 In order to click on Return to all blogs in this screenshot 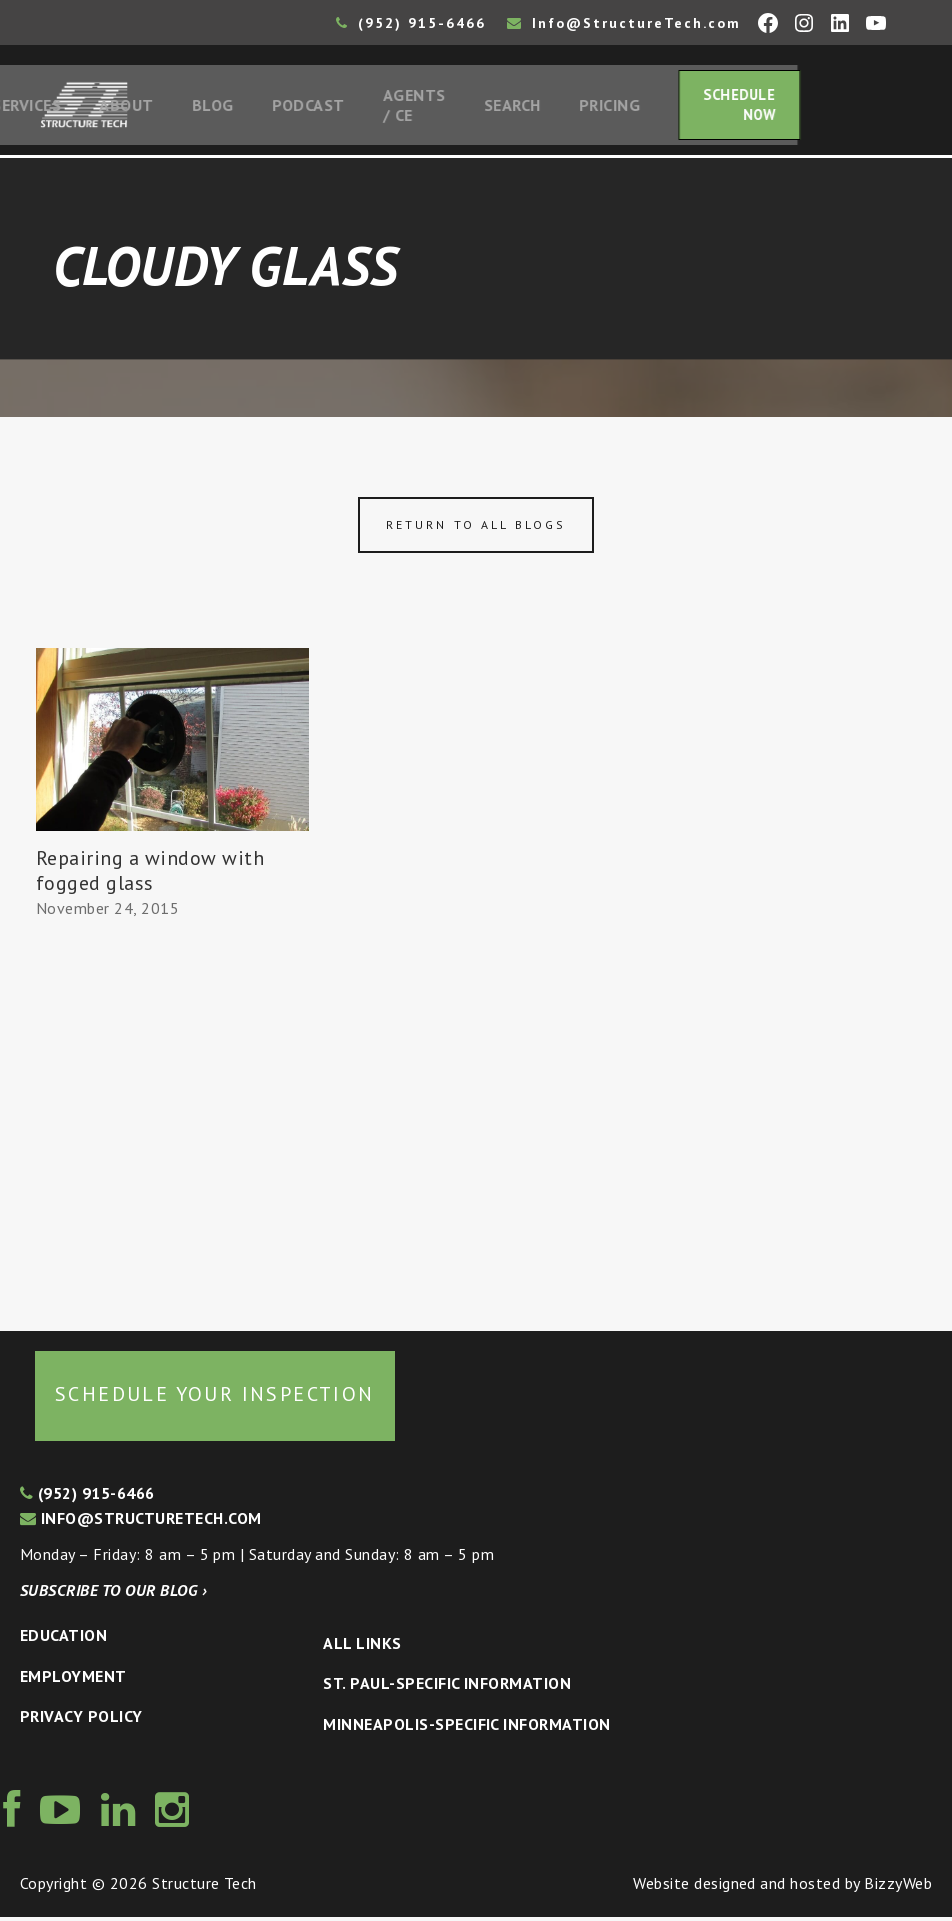, I will do `click(476, 529)`.